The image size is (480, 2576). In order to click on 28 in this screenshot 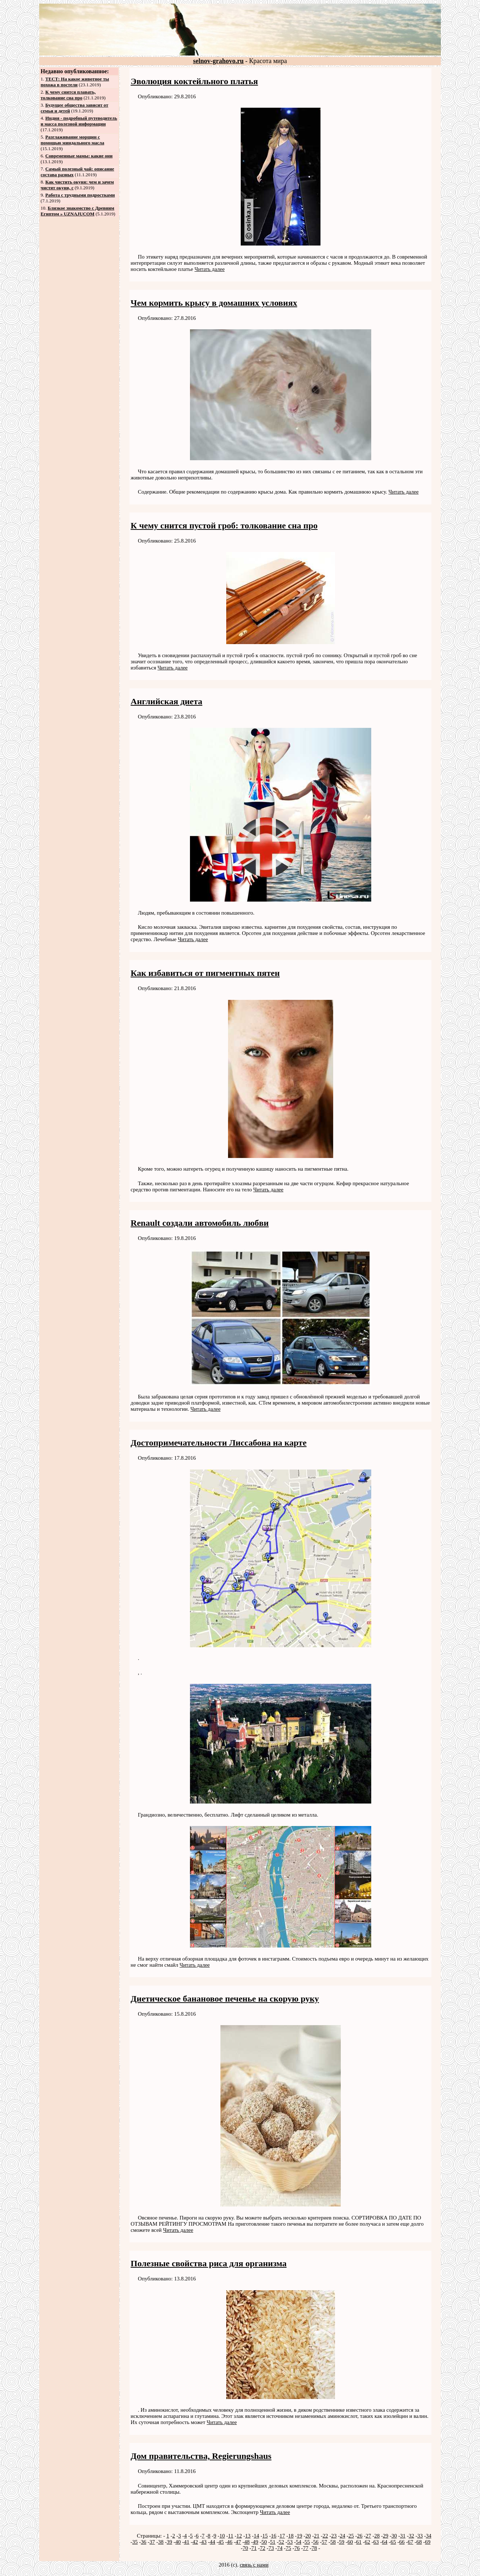, I will do `click(377, 2536)`.